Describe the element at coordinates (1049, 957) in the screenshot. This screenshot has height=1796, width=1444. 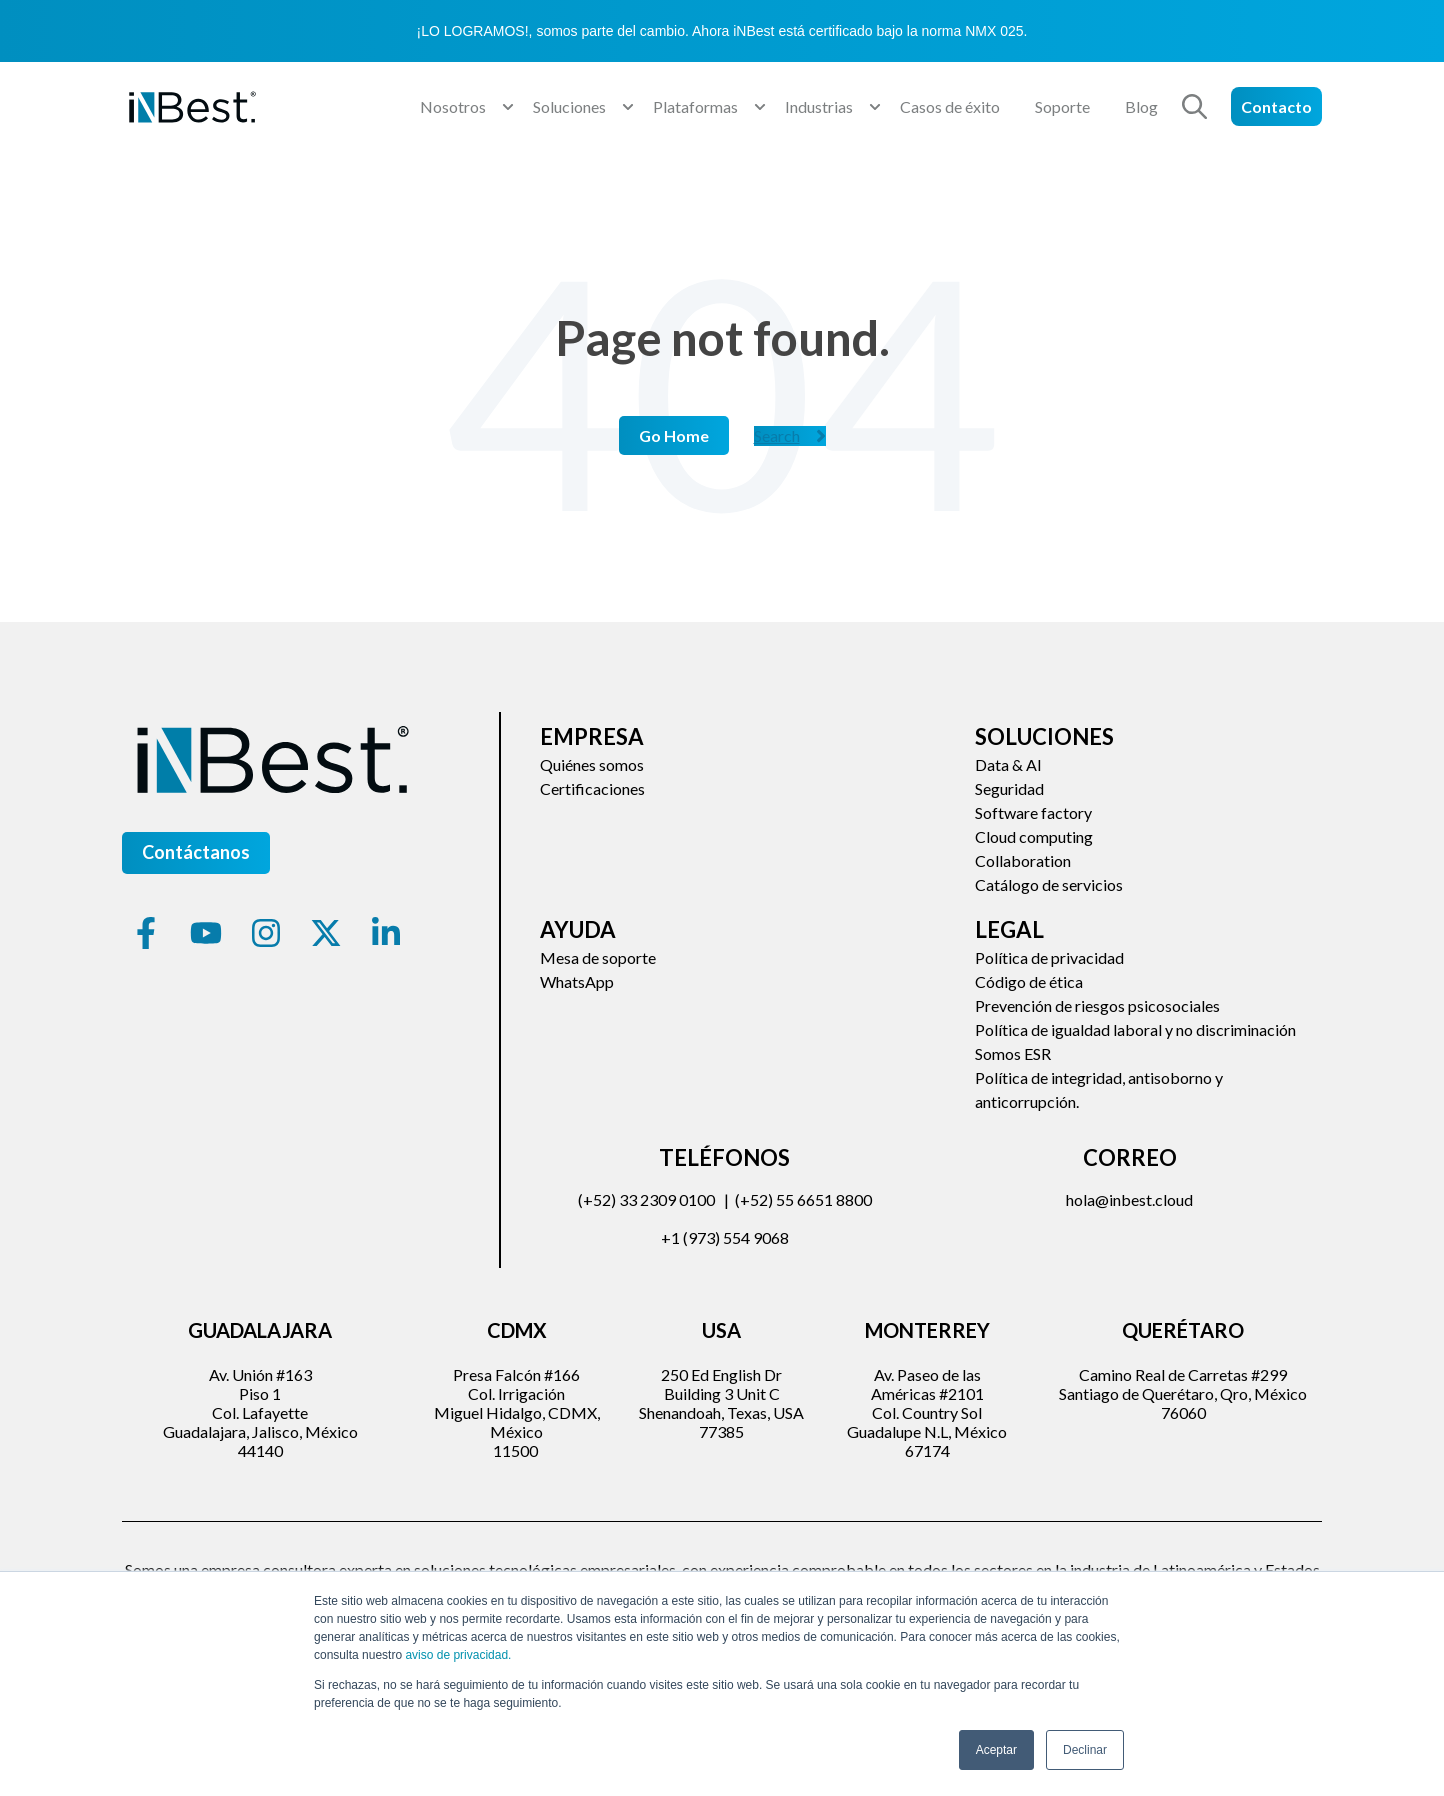
I see `Política de privacidad [menuitem]` at that location.